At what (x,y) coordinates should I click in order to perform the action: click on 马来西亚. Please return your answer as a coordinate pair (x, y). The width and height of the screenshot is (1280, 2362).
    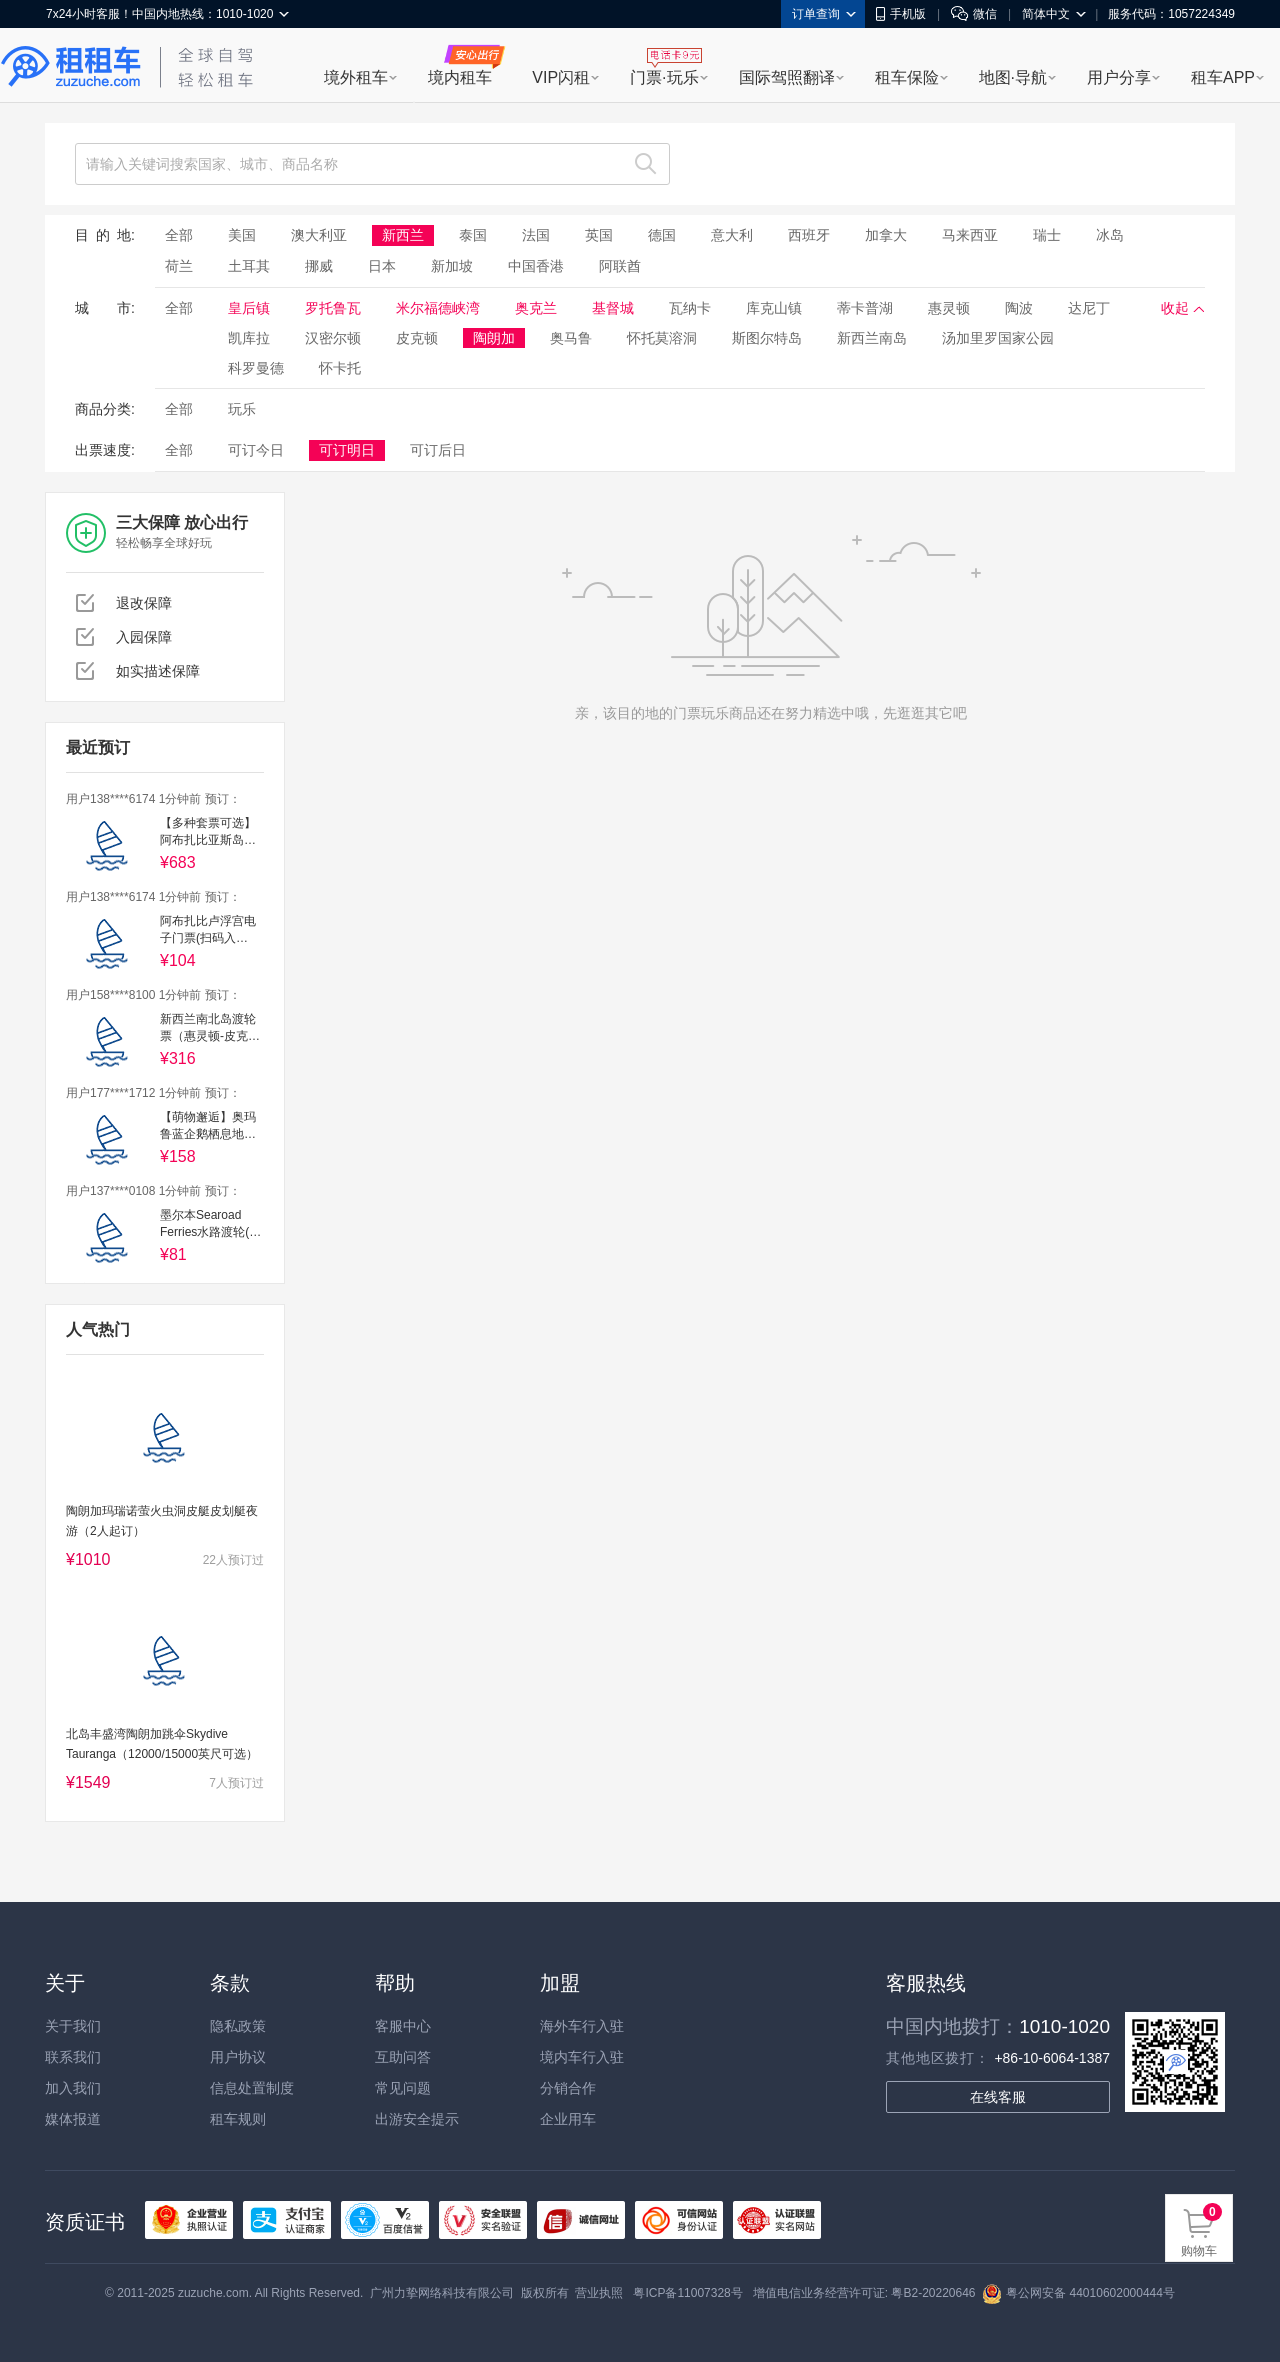
    Looking at the image, I should click on (970, 235).